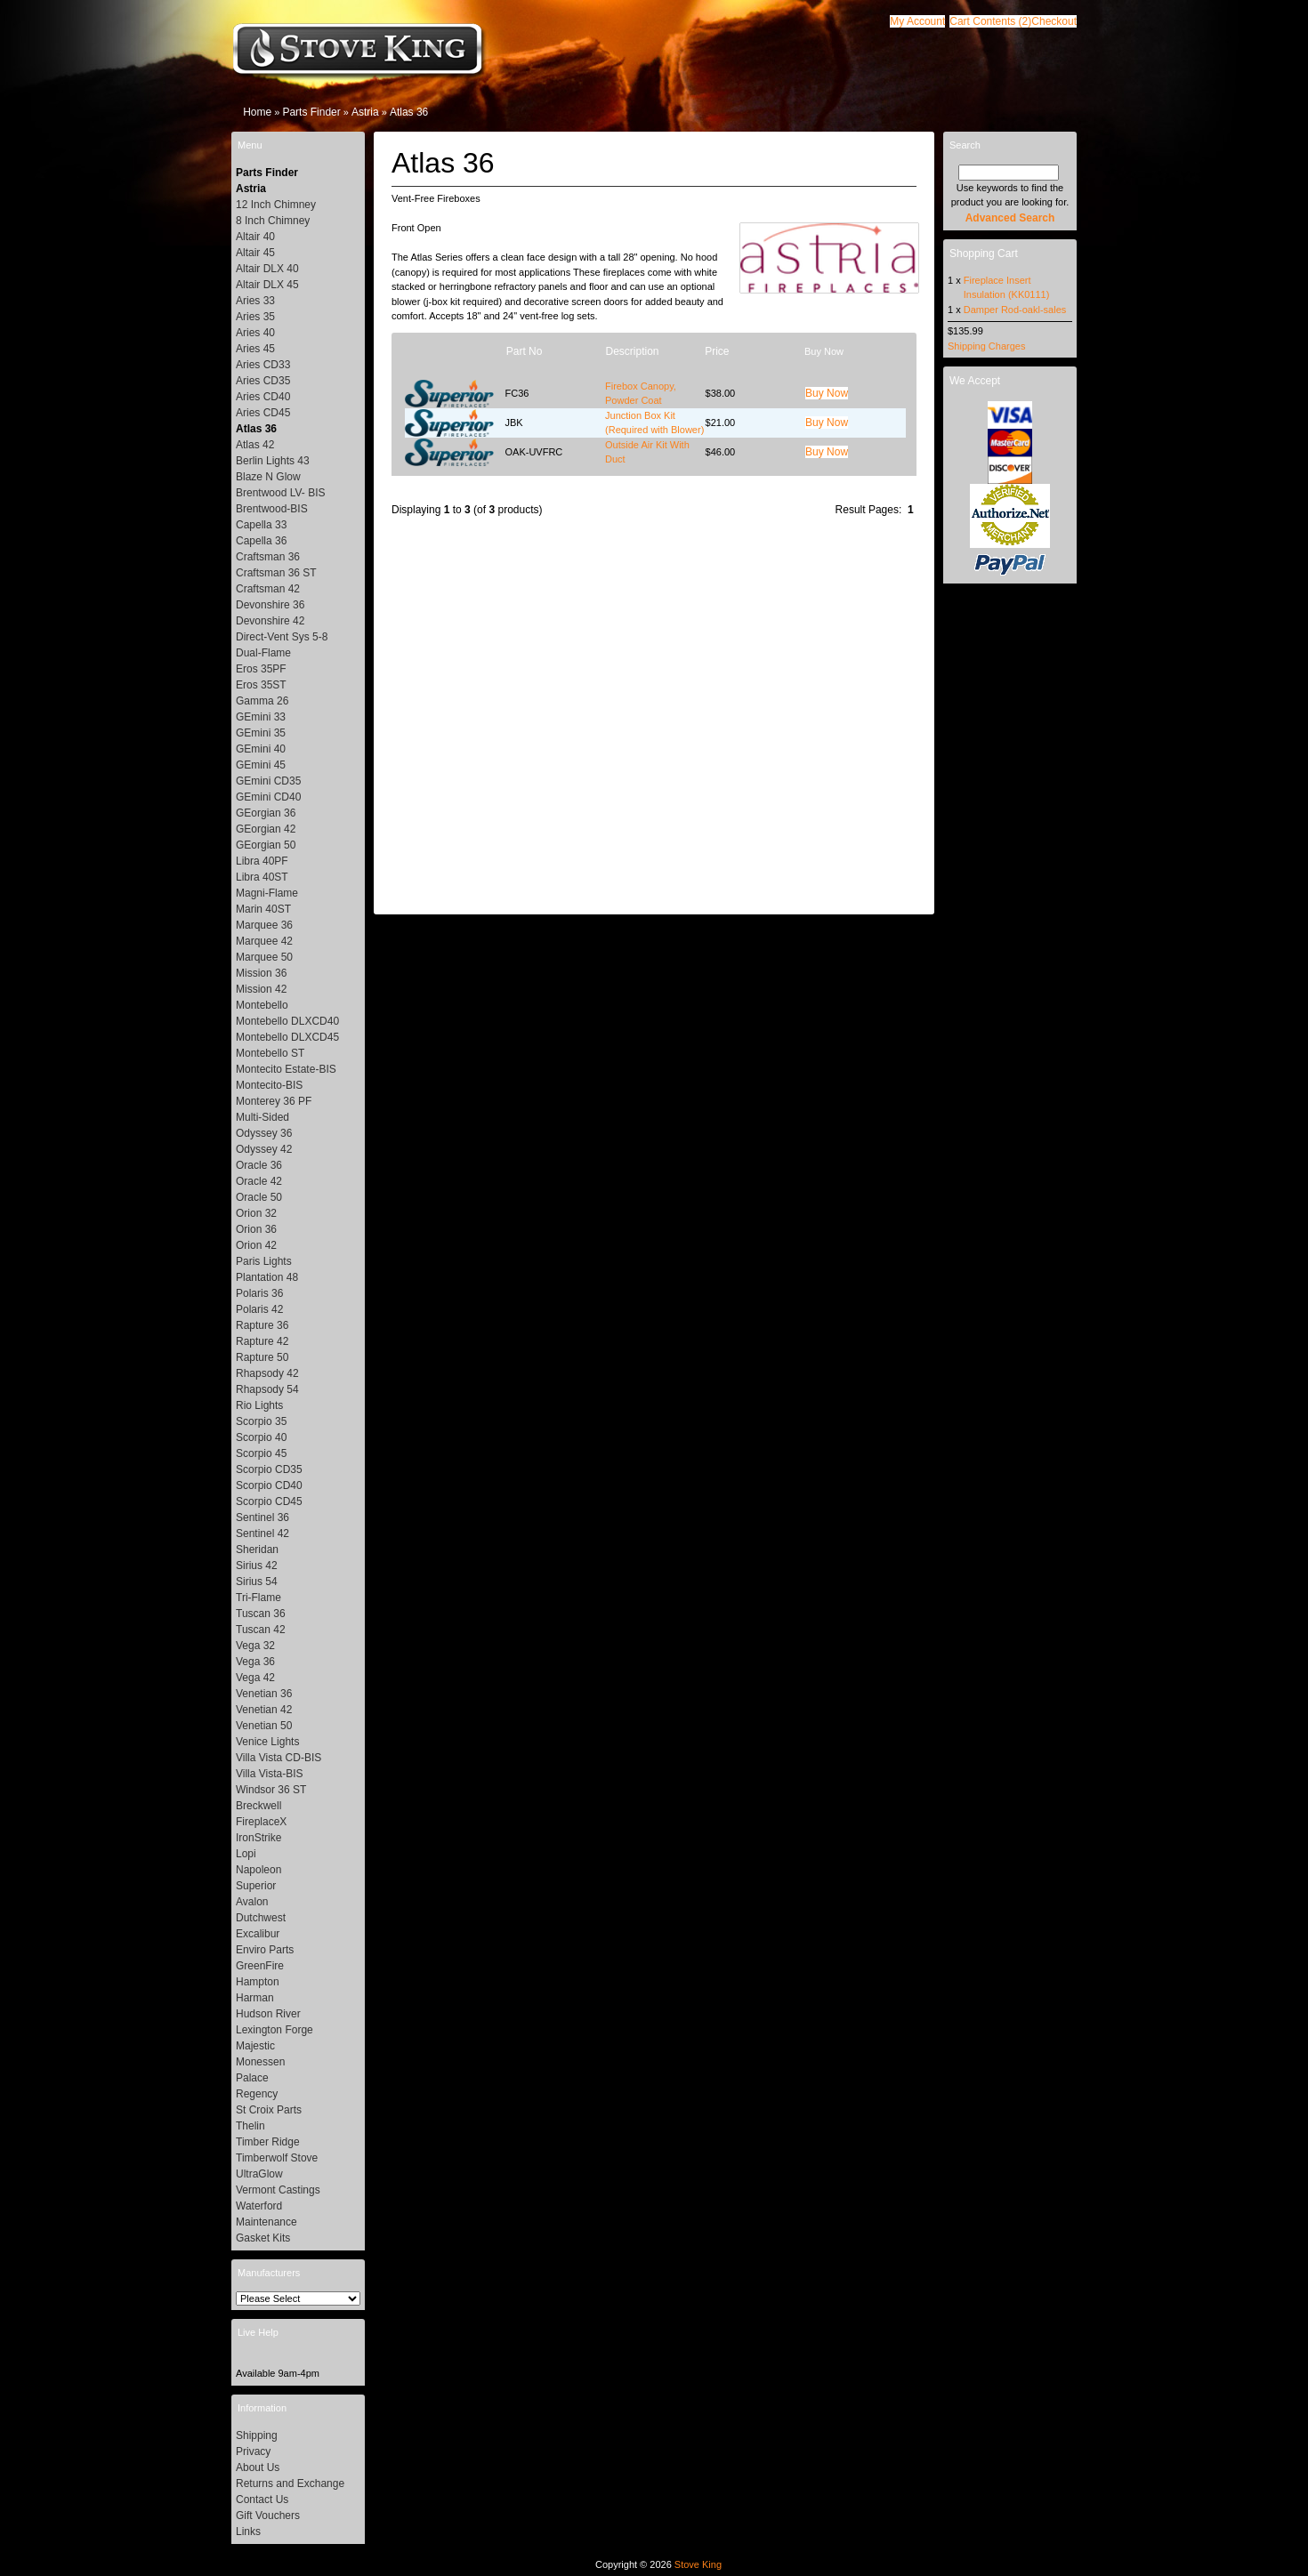 This screenshot has height=2576, width=1308. What do you see at coordinates (268, 2515) in the screenshot?
I see `Gift Vouchers` at bounding box center [268, 2515].